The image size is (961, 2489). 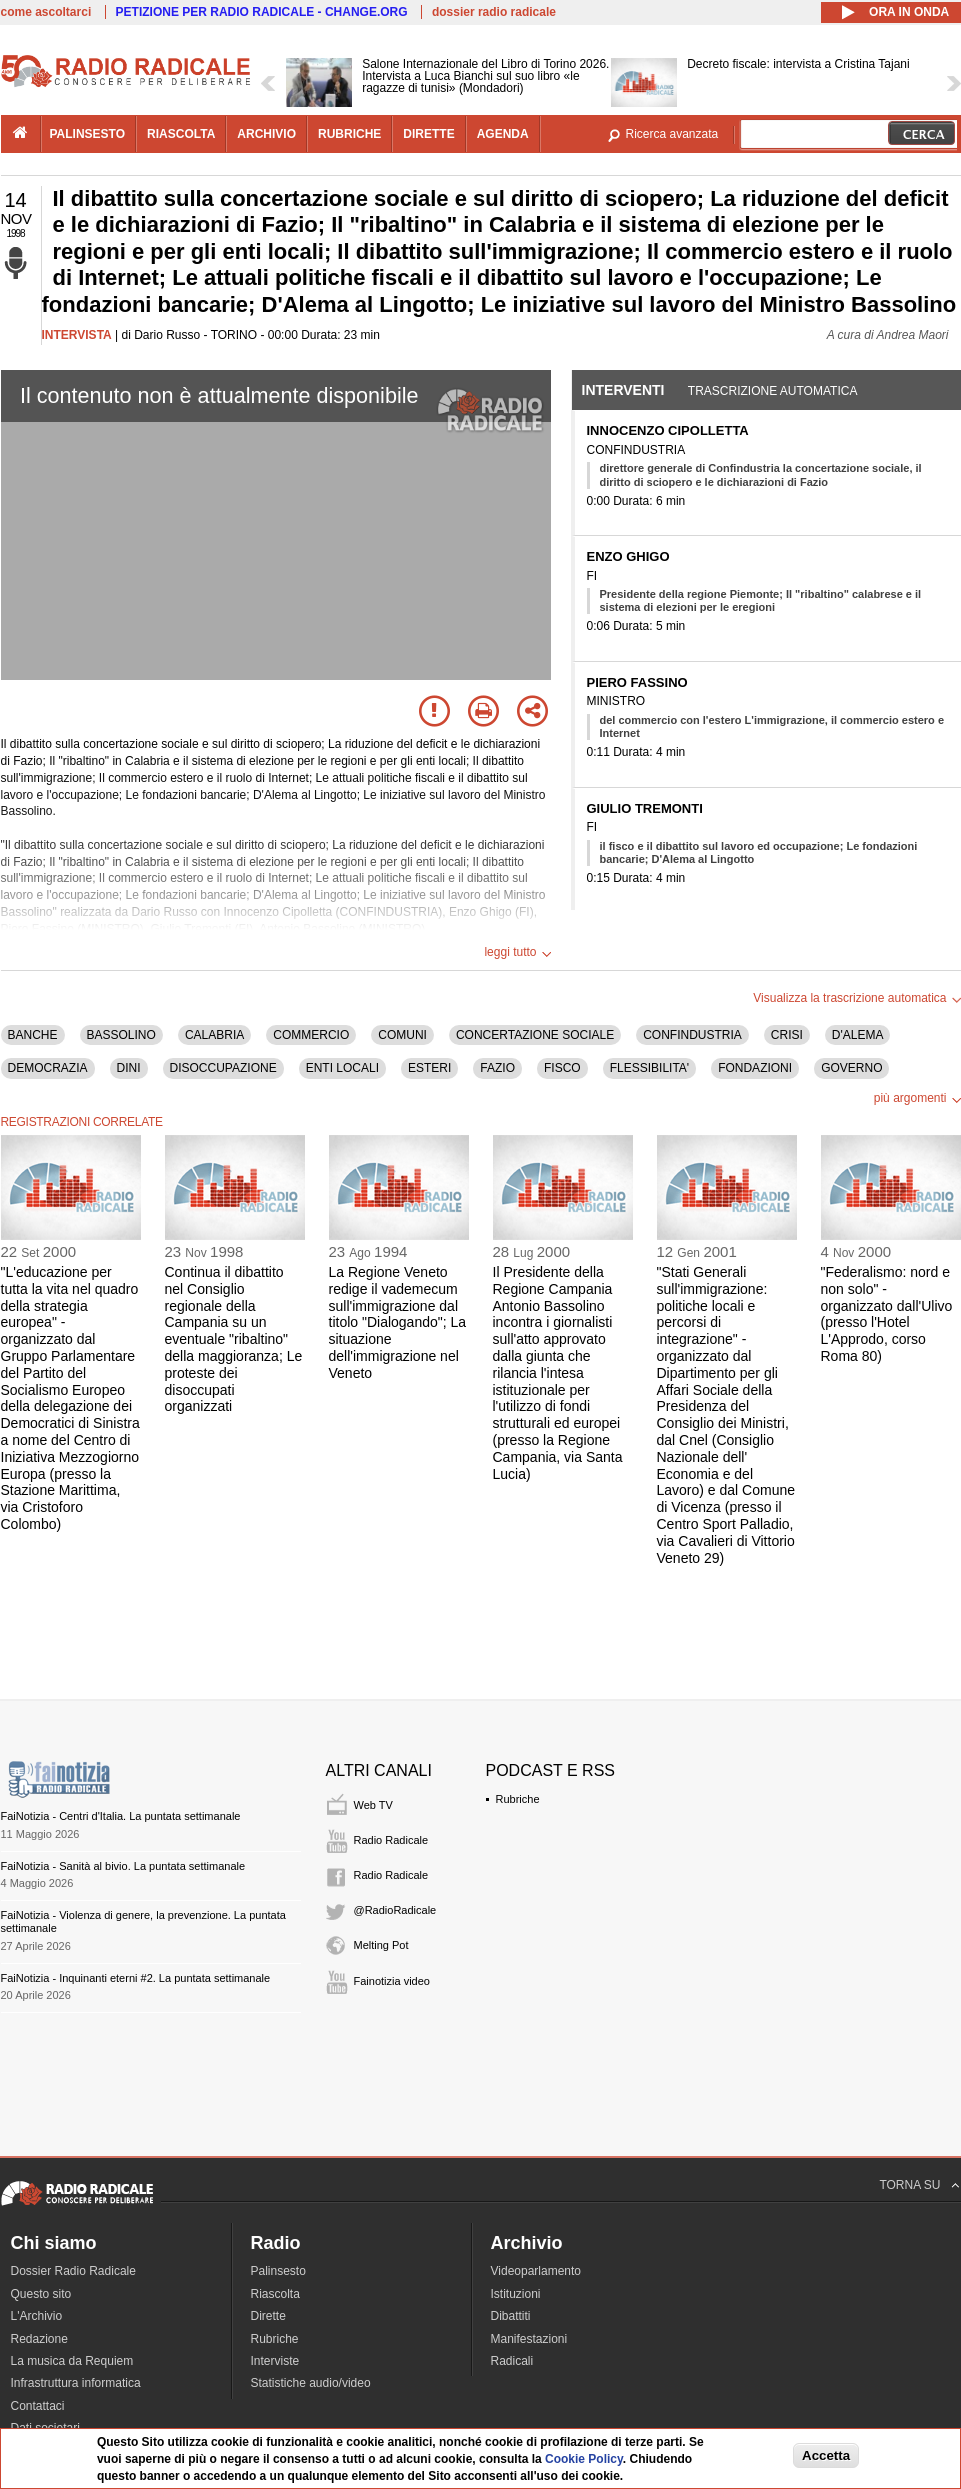 What do you see at coordinates (181, 134) in the screenshot?
I see `riascolta` at bounding box center [181, 134].